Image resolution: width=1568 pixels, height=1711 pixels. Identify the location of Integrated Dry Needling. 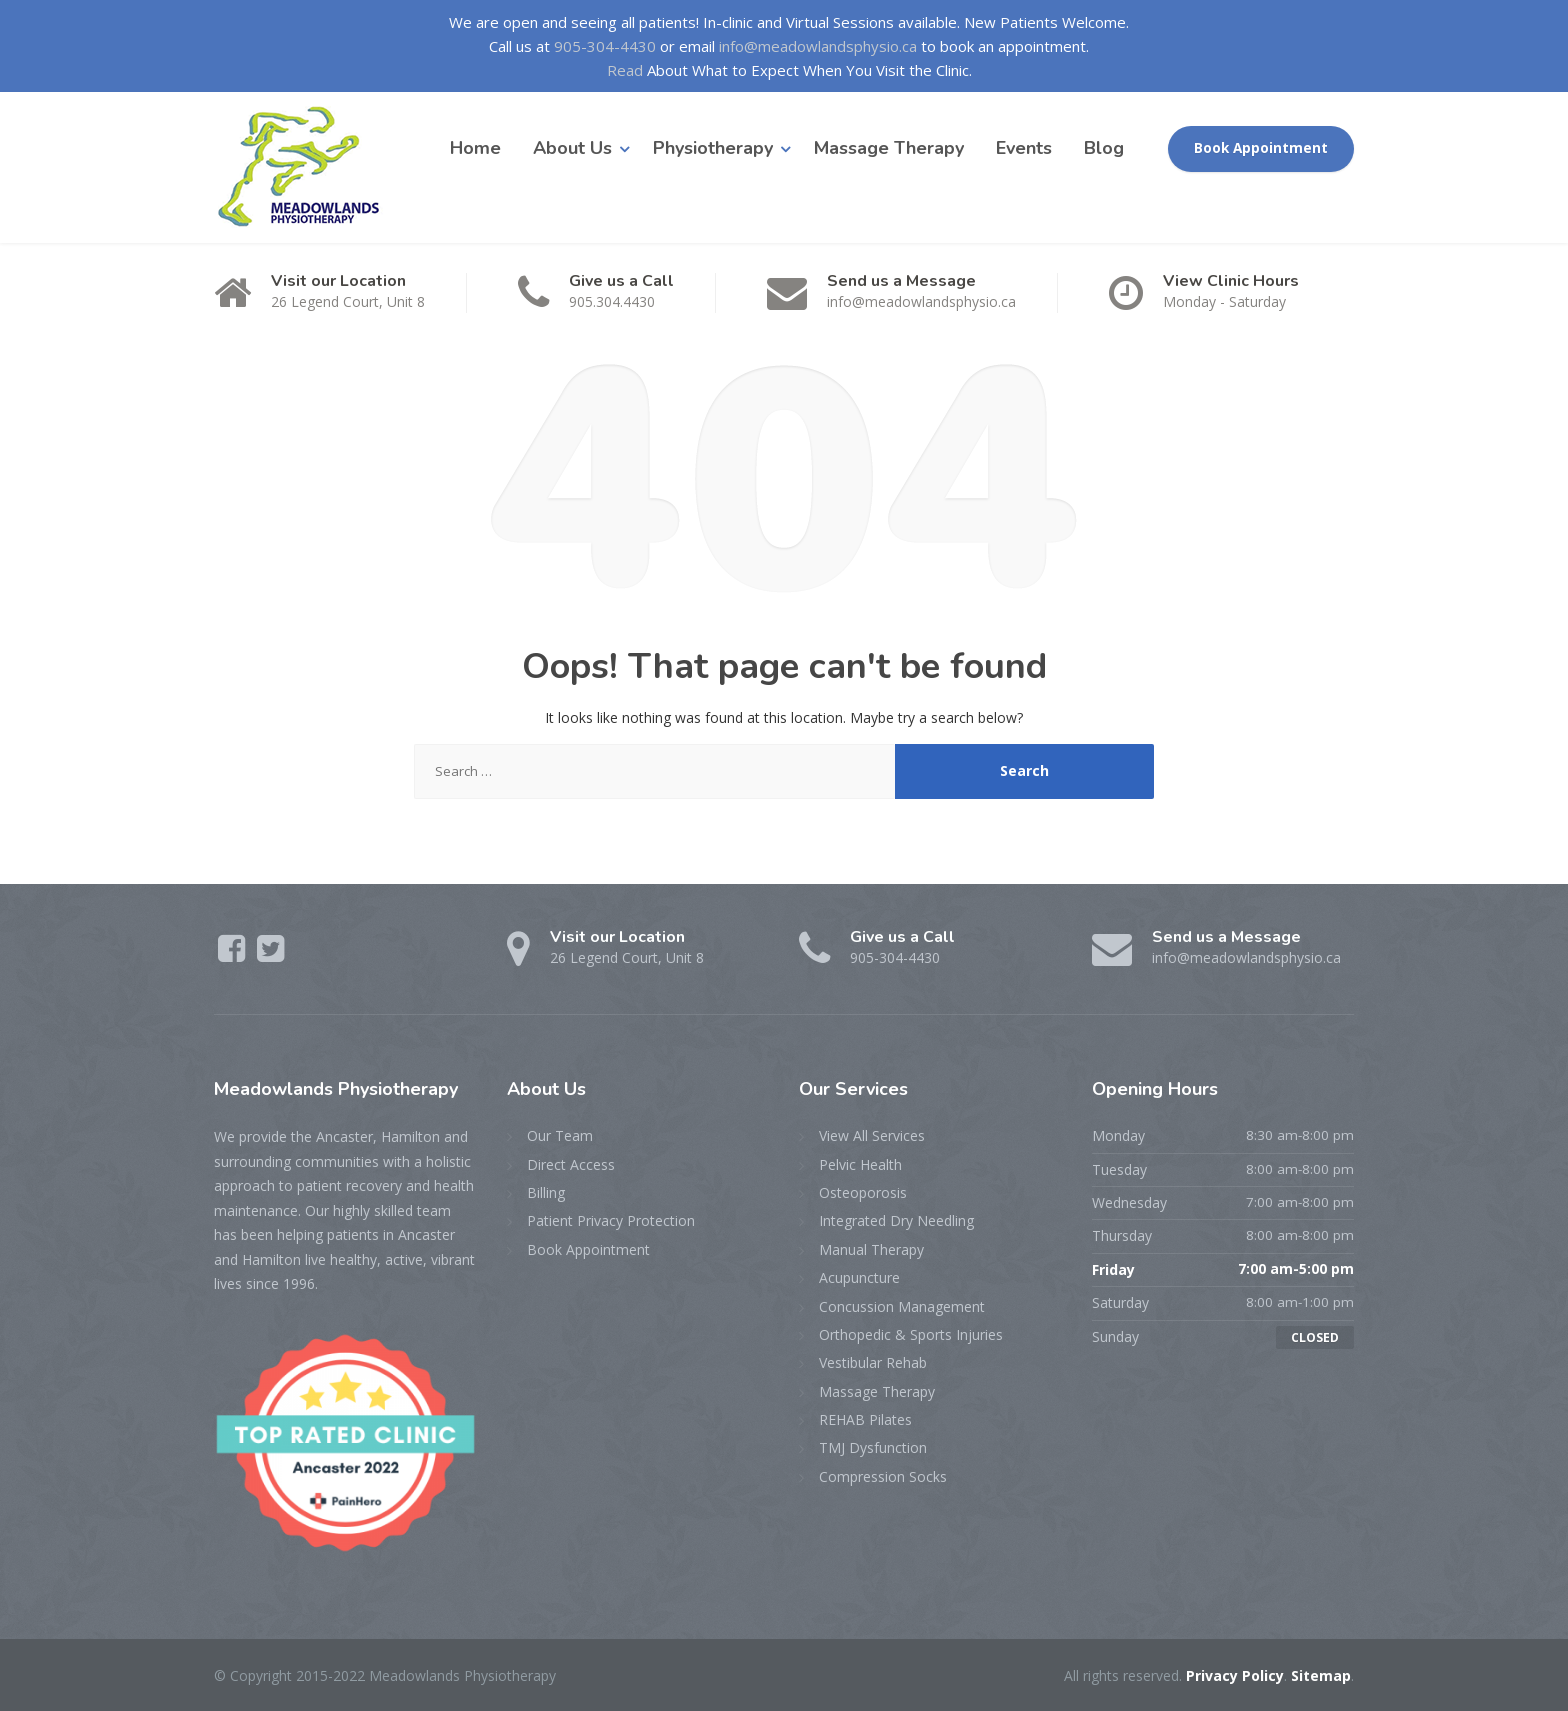
(896, 1220).